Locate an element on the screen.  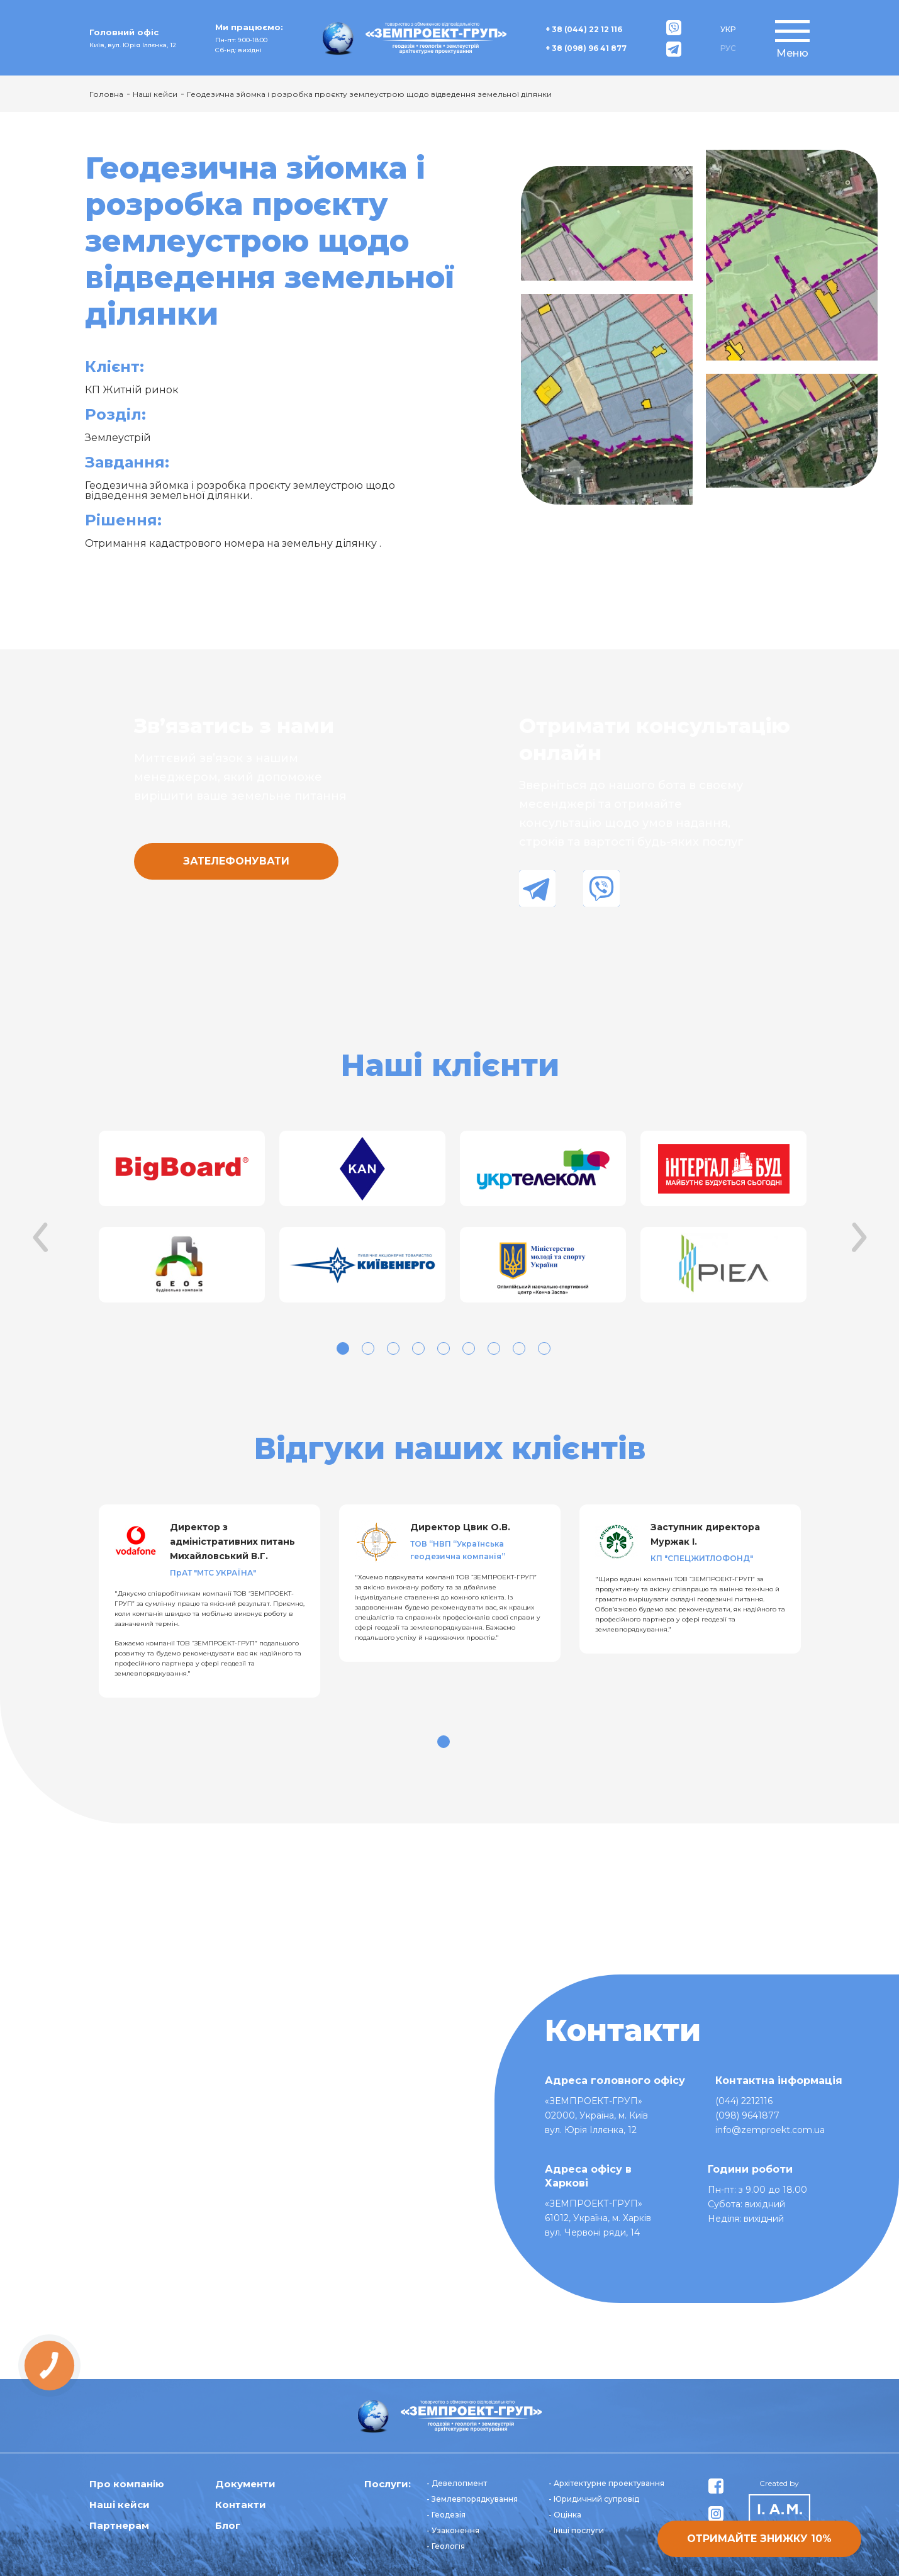
6 [tab] is located at coordinates (468, 1348).